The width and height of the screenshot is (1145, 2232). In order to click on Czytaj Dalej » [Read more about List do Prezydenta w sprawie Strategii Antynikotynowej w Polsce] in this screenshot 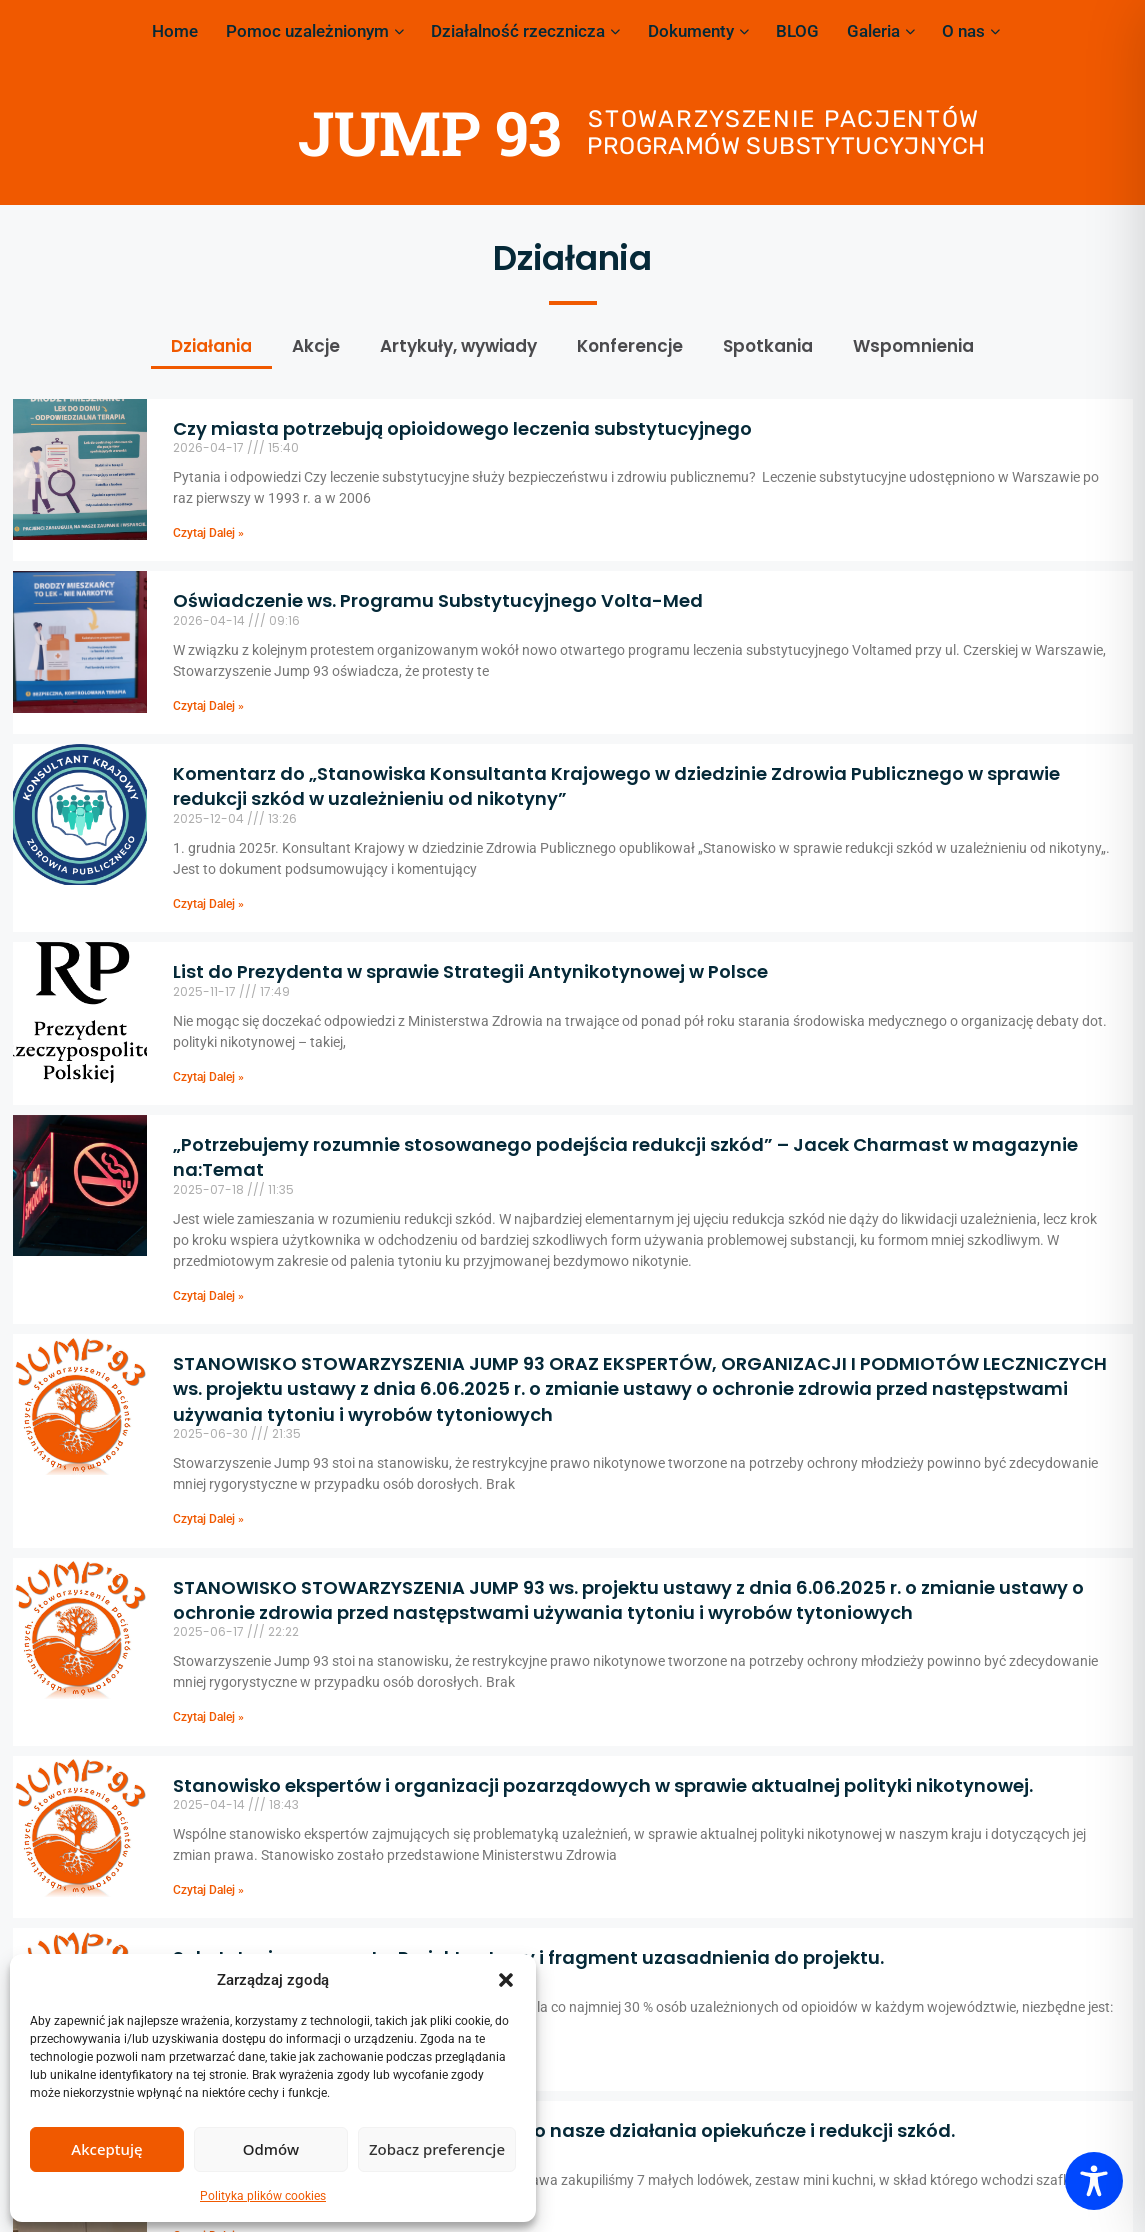, I will do `click(208, 1077)`.